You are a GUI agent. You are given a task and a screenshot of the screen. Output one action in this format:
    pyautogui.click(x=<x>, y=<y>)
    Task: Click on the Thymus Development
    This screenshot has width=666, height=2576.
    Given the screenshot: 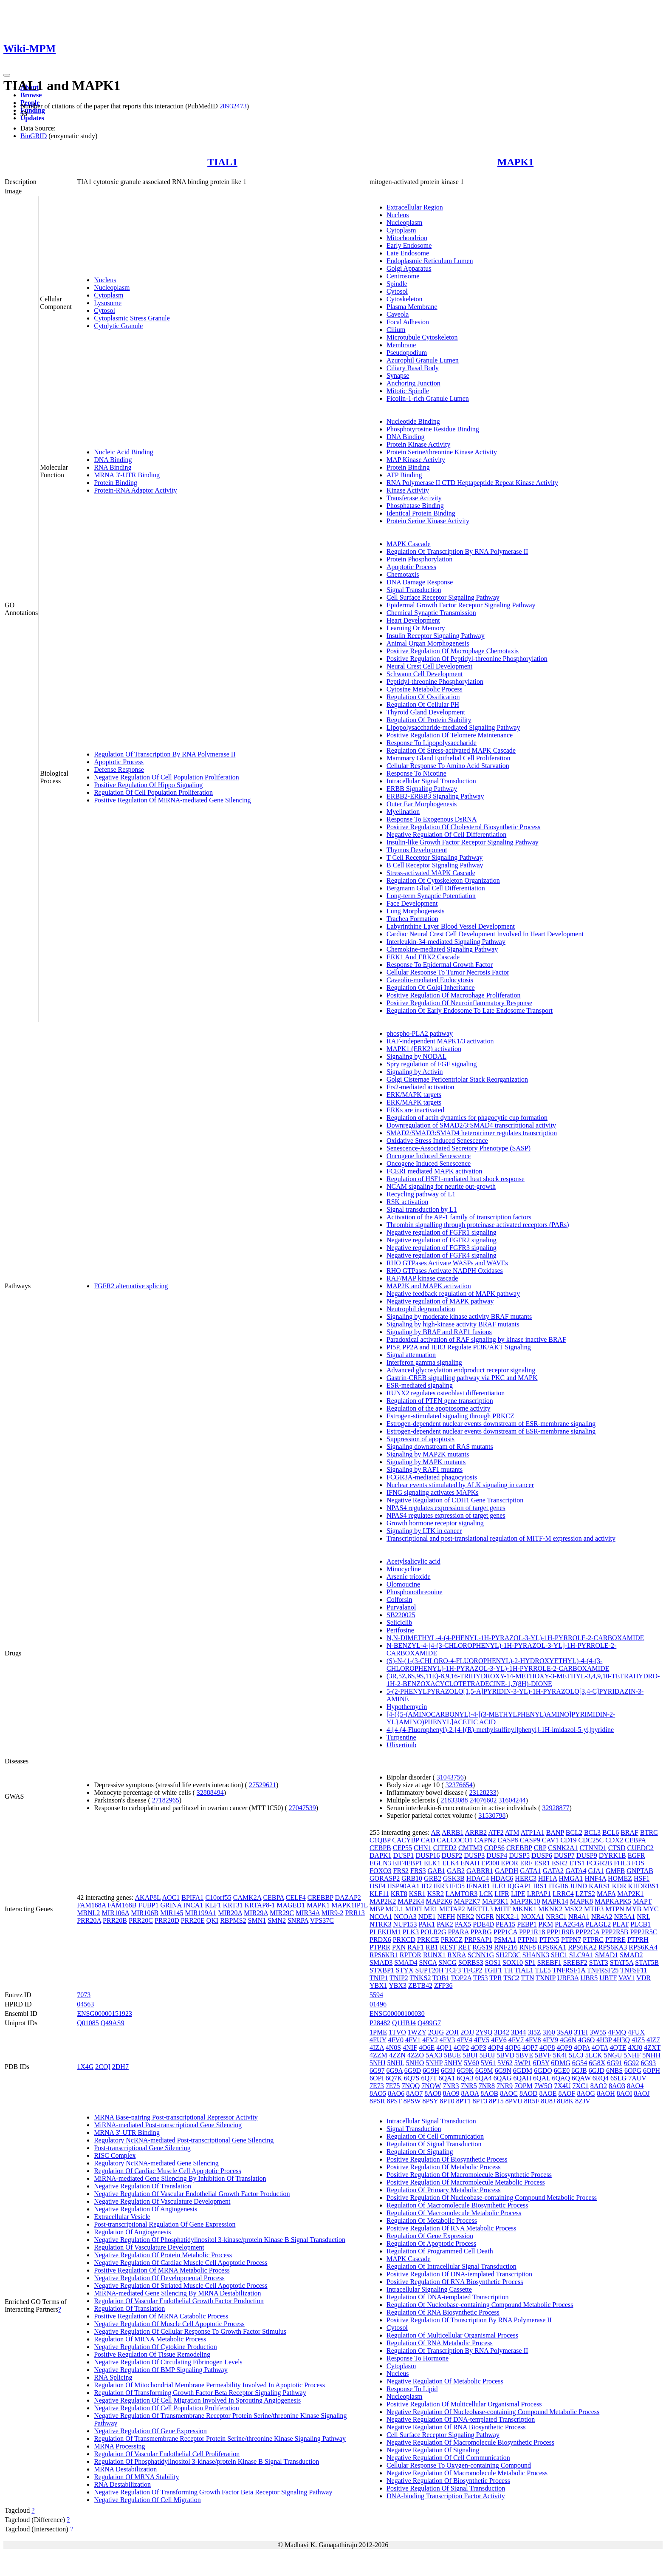 What is the action you would take?
    pyautogui.click(x=417, y=849)
    